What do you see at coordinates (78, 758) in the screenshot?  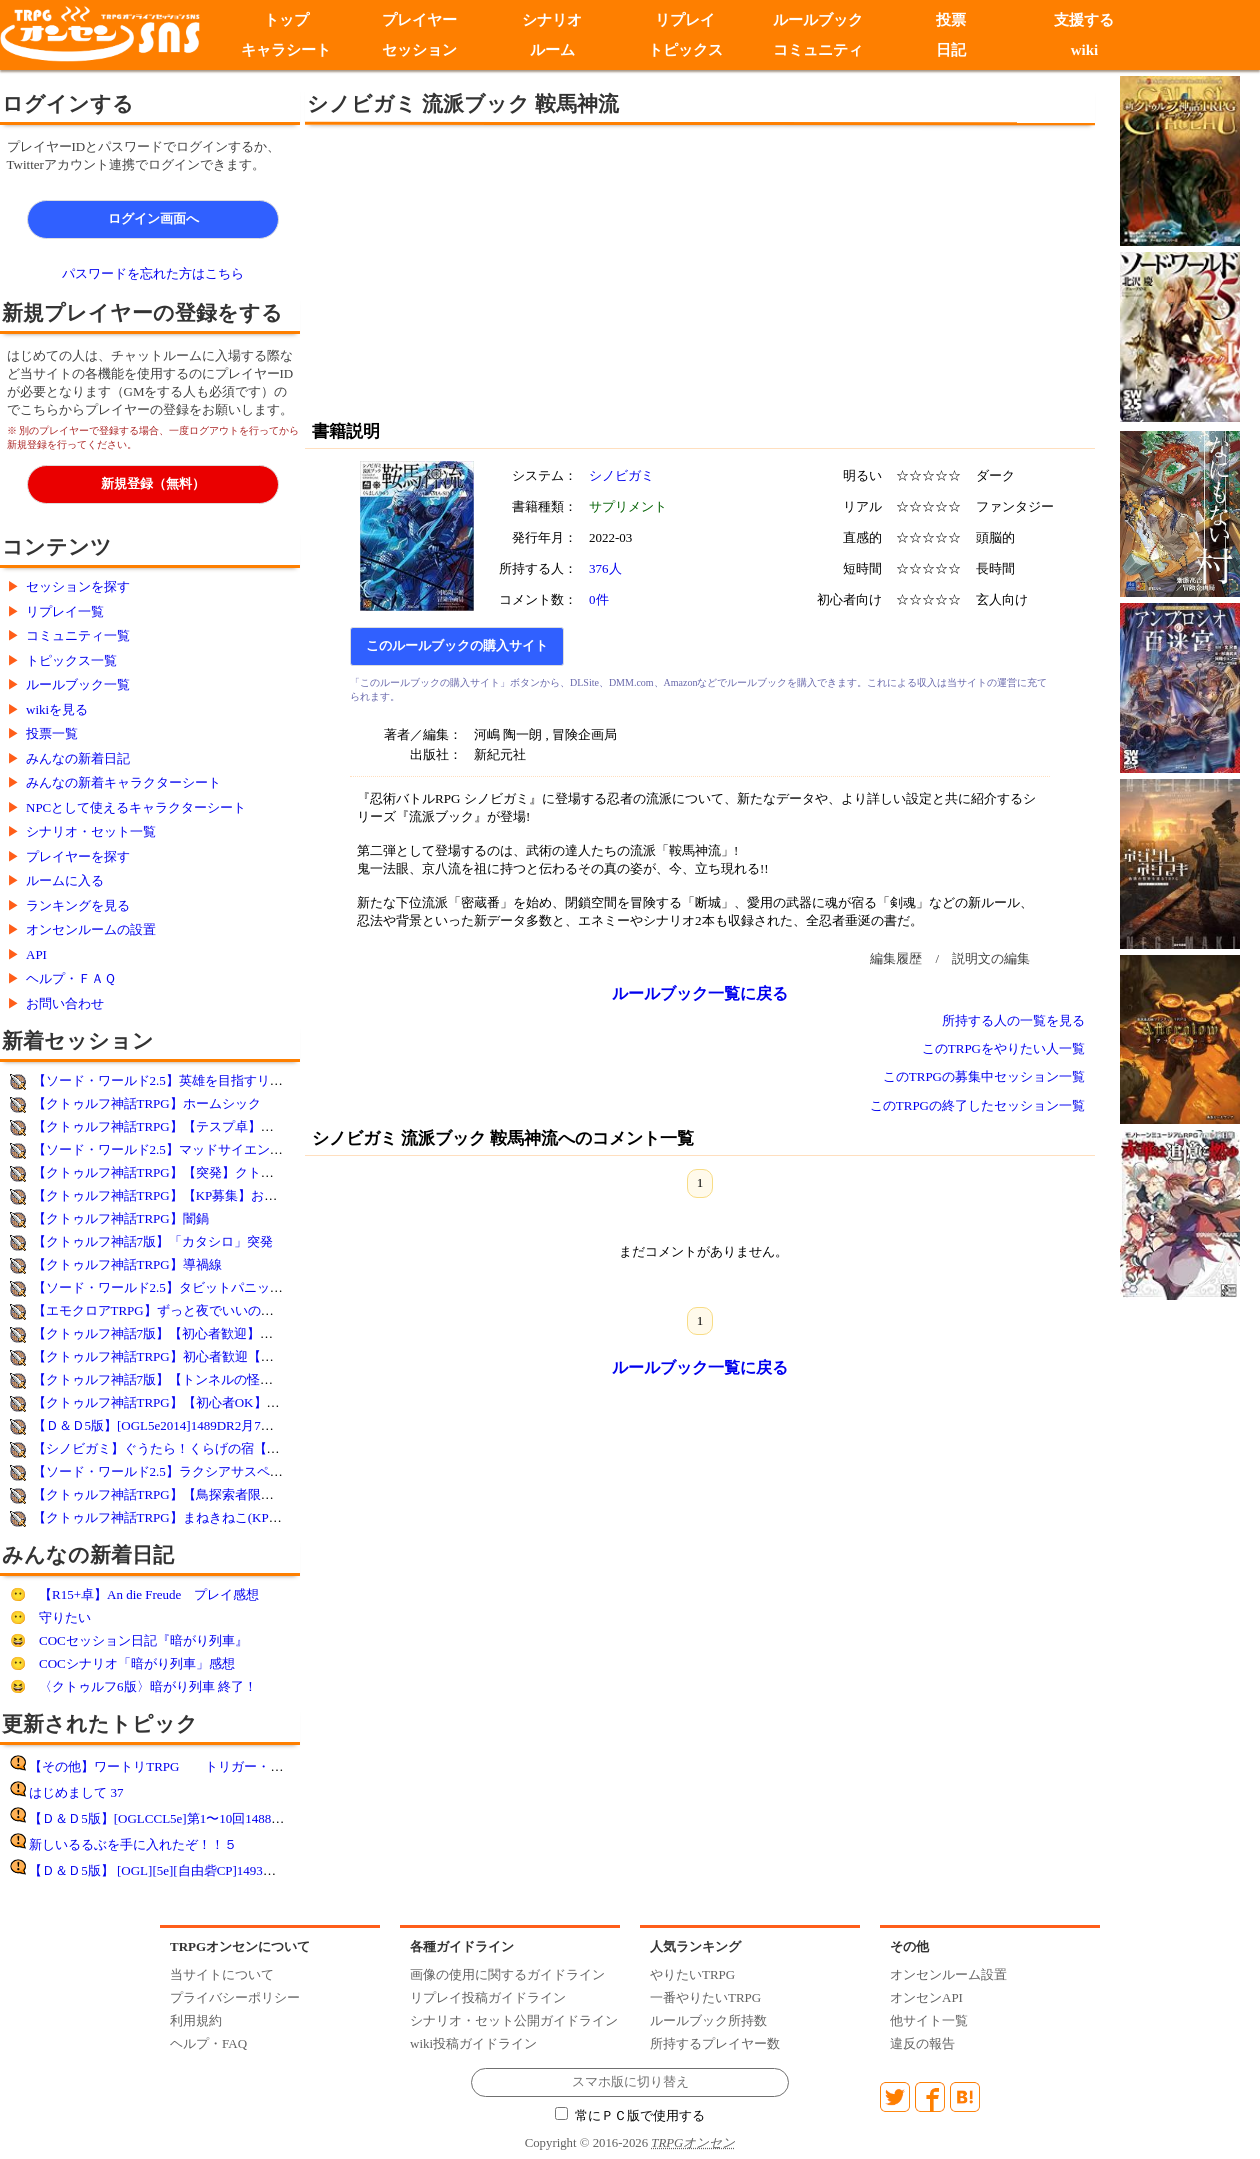 I see `みんなの新着日記` at bounding box center [78, 758].